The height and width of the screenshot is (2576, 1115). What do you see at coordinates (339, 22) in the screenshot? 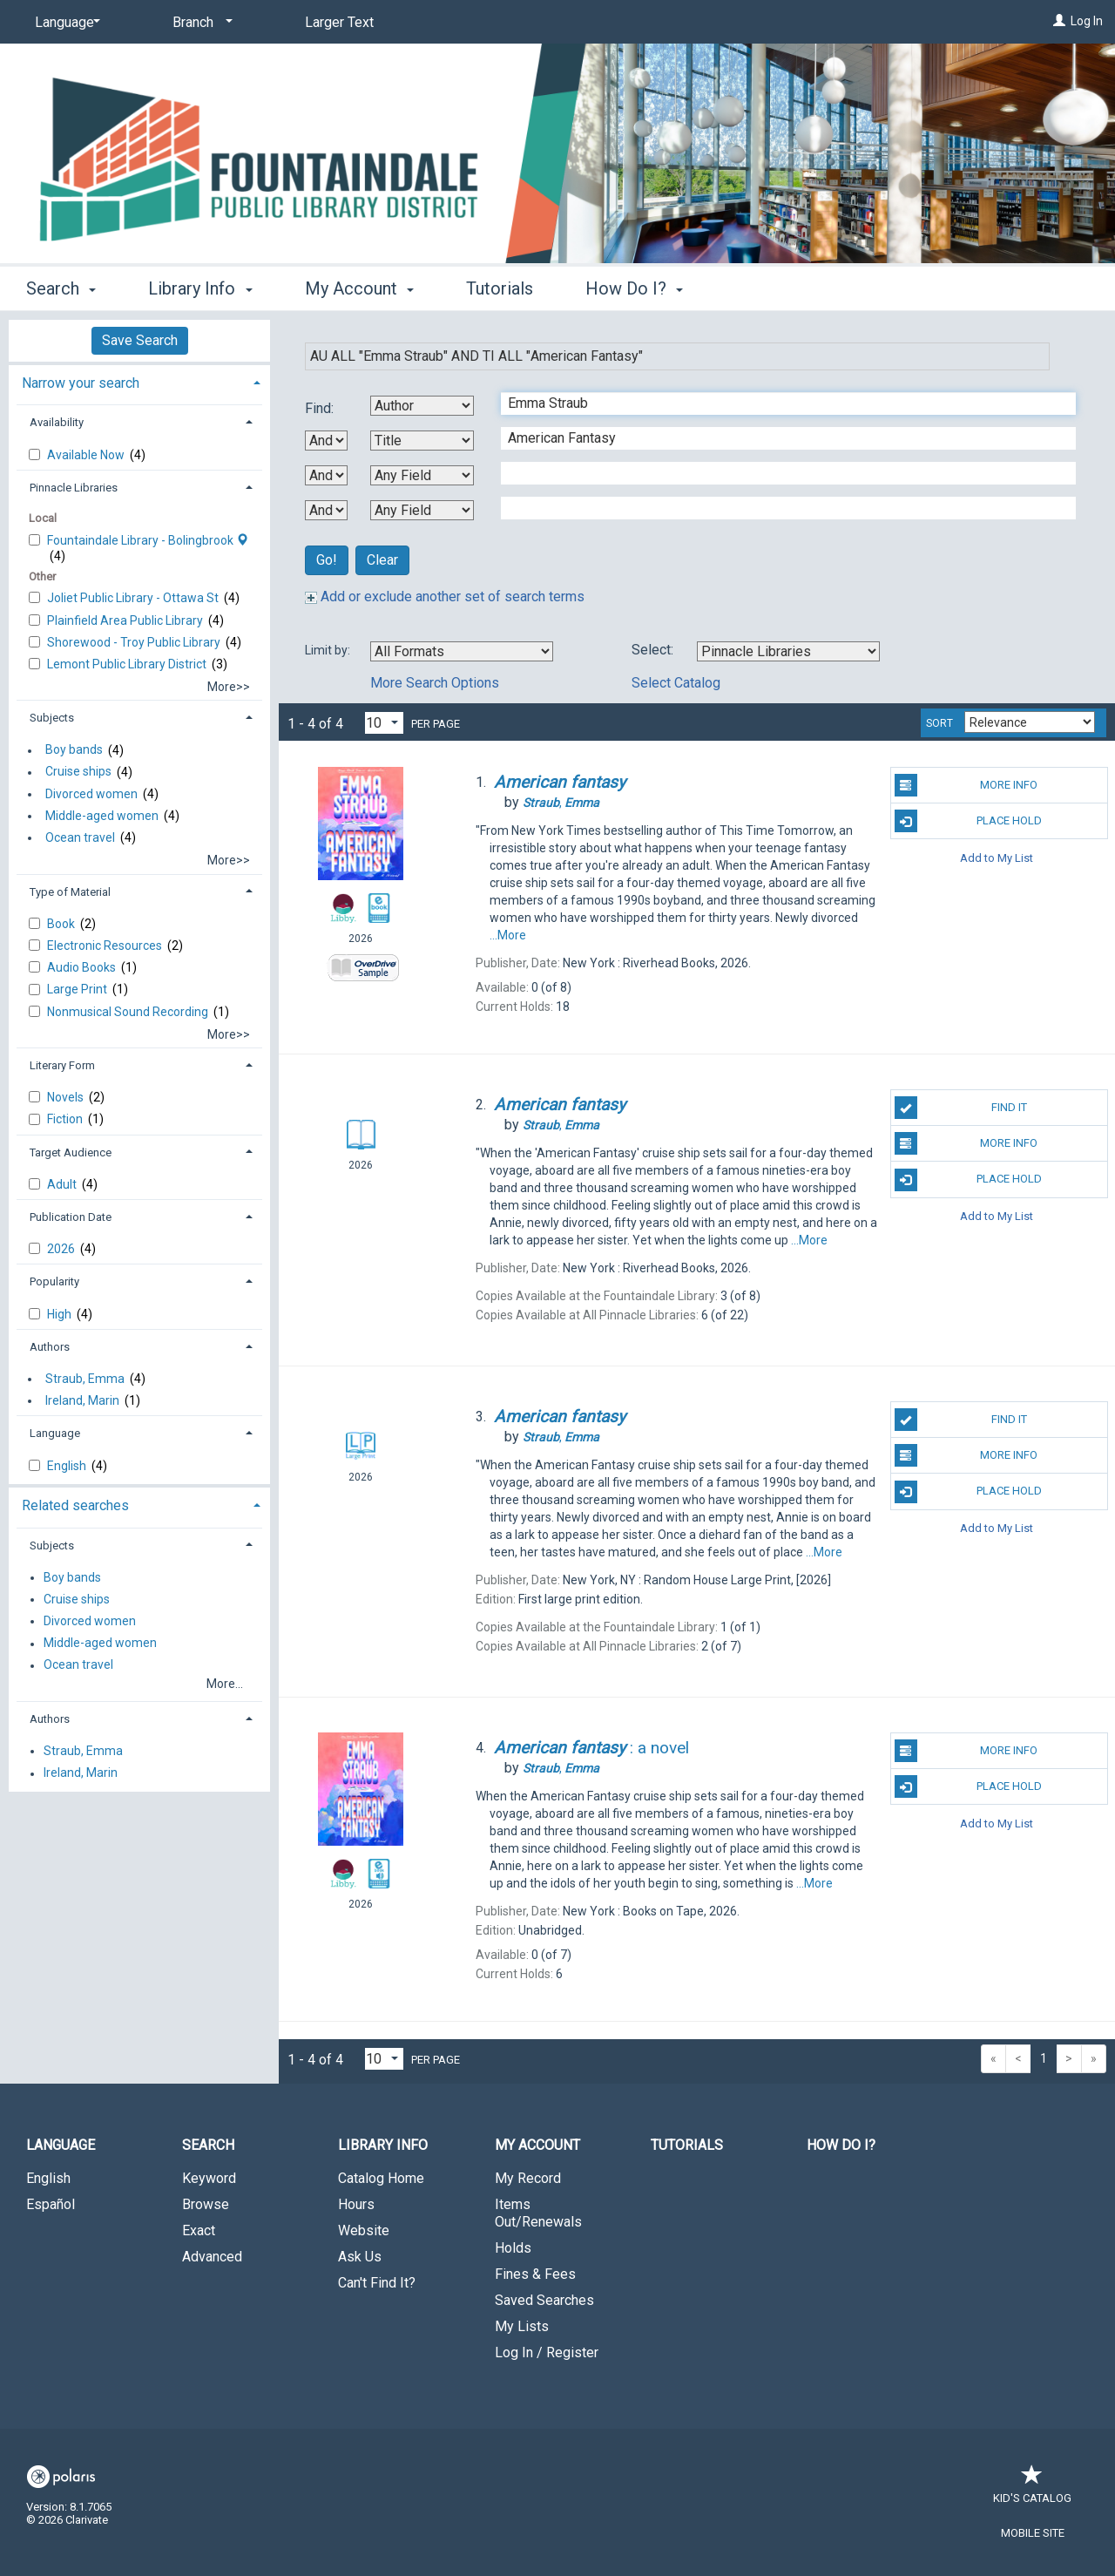
I see `Larger Text` at bounding box center [339, 22].